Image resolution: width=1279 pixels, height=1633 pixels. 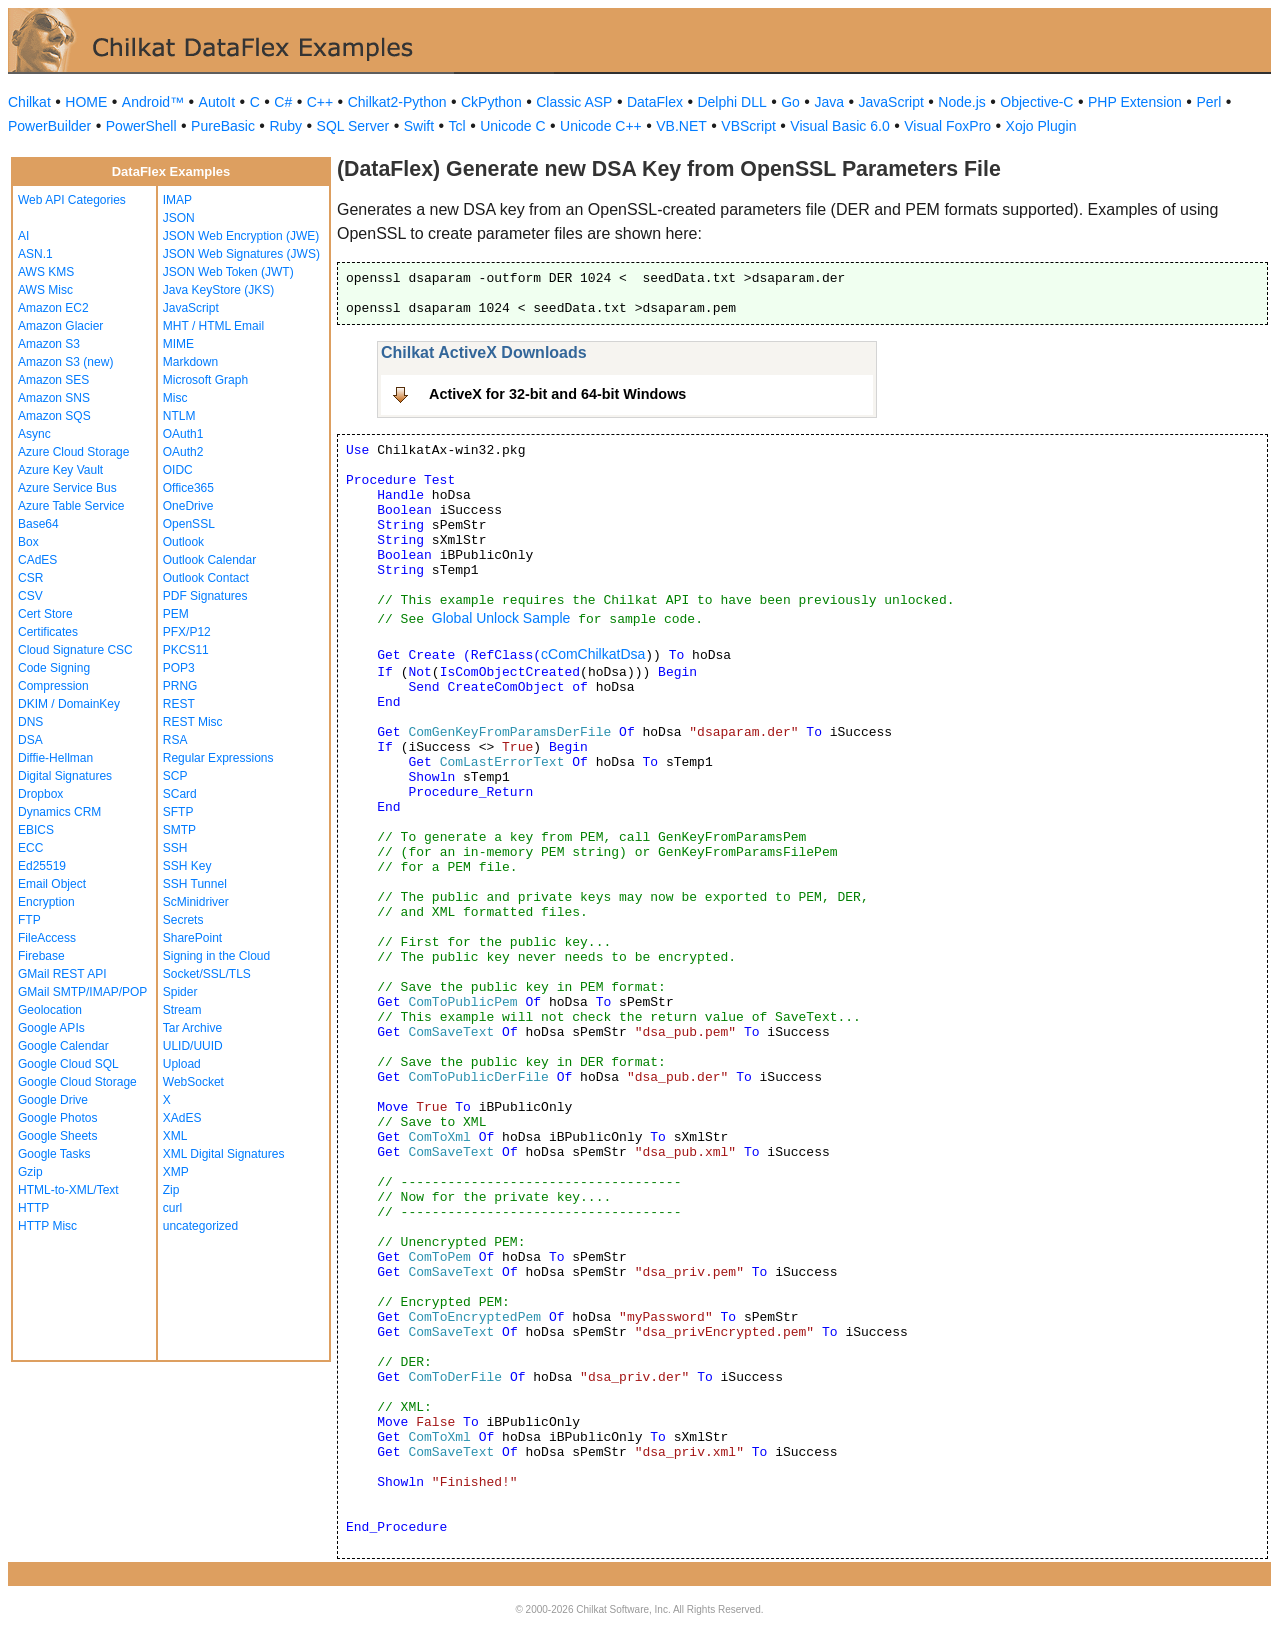 I want to click on SSH, so click(x=175, y=848).